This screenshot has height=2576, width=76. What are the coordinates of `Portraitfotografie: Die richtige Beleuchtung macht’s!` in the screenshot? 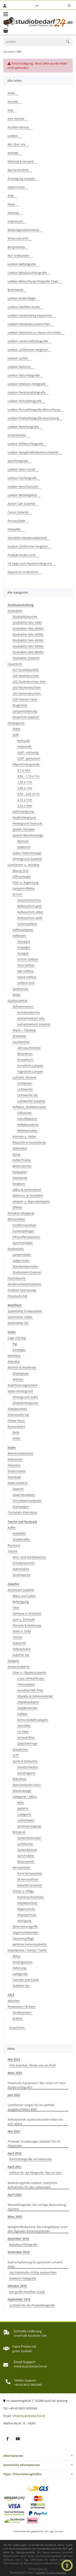 It's located at (37, 2207).